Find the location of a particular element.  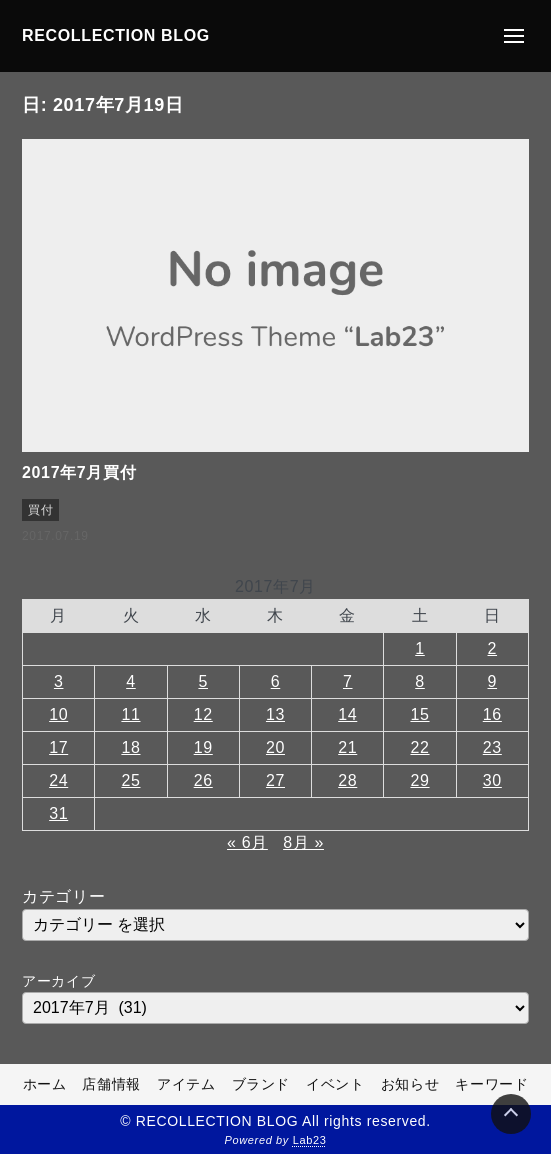

RECOLLECTION BLOG is located at coordinates (116, 35).